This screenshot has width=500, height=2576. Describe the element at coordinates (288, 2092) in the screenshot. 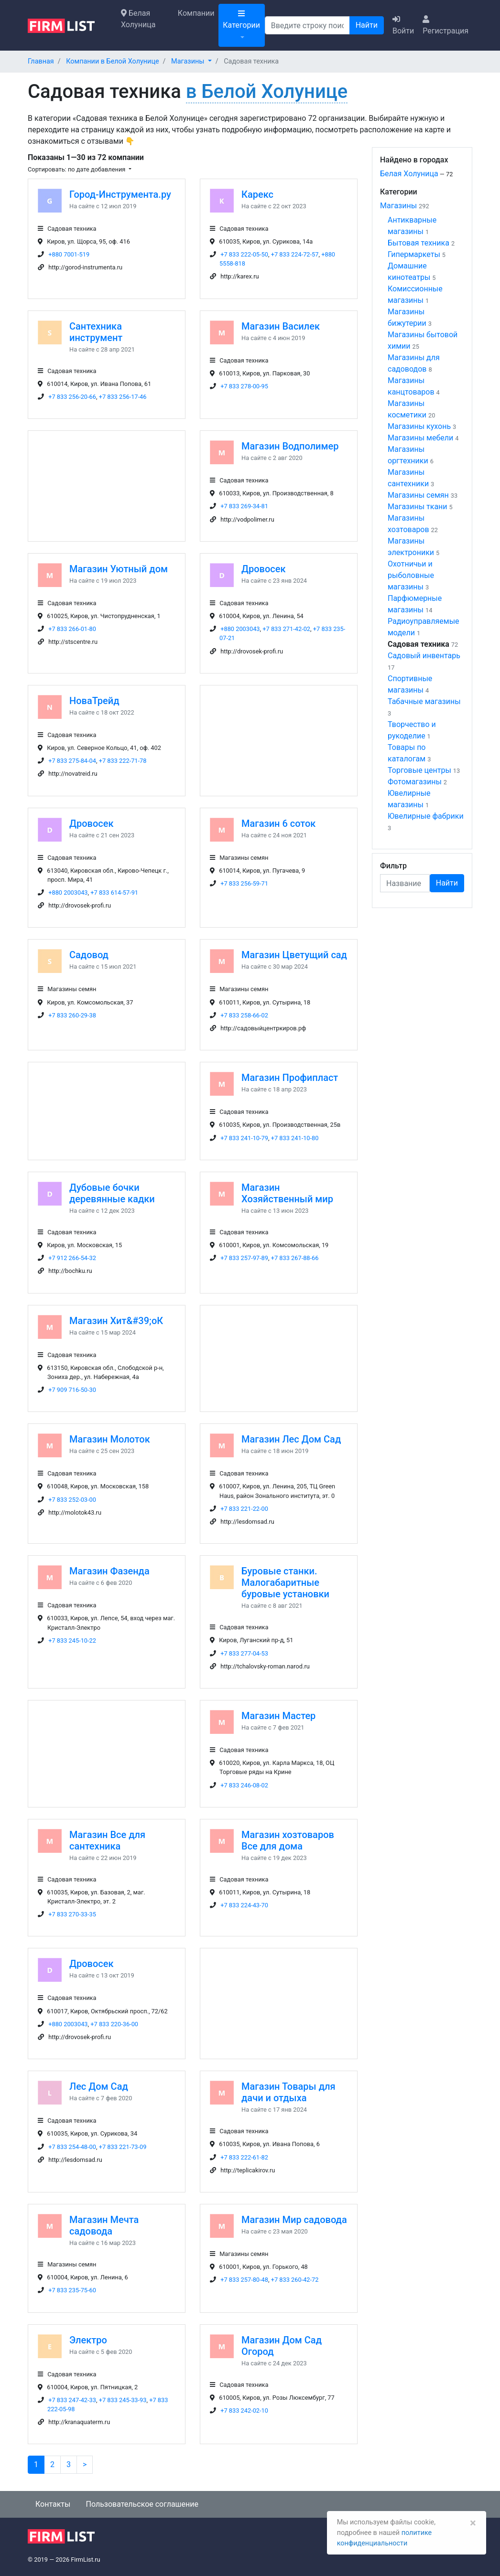

I see `Магазин Товары для дачи и отдыха` at that location.